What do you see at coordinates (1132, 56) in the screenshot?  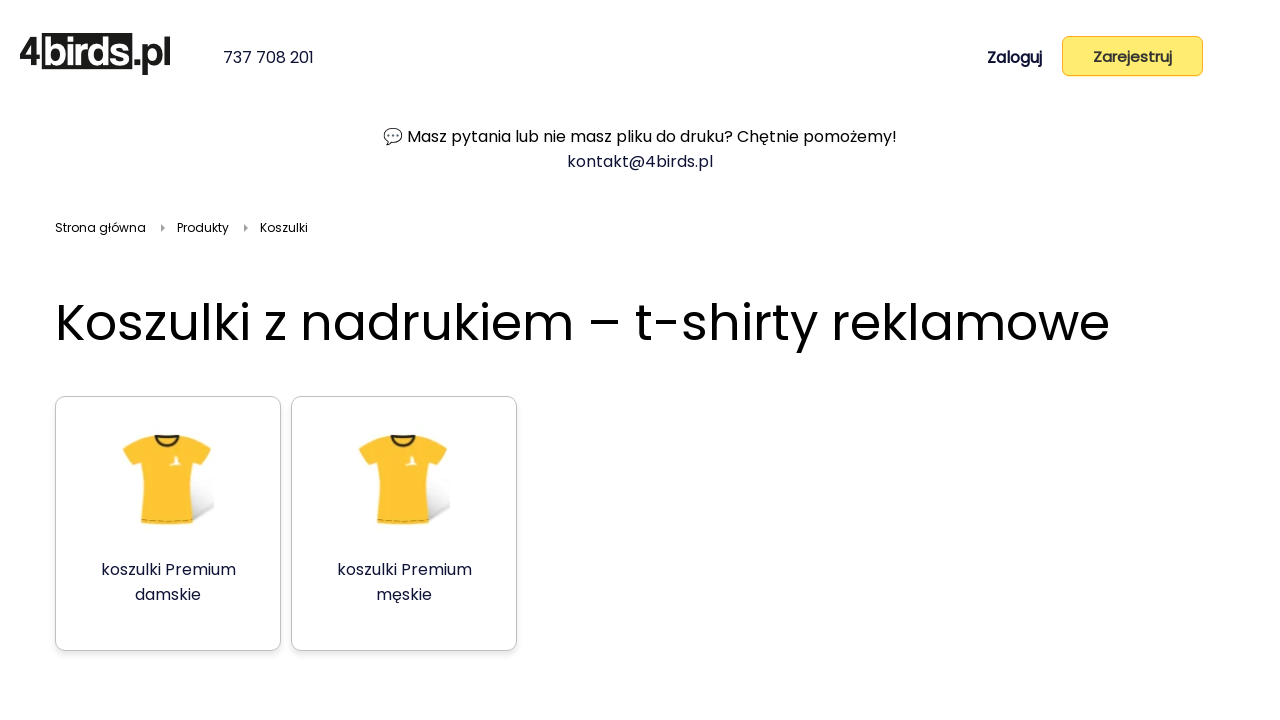 I see `Zarejestruj` at bounding box center [1132, 56].